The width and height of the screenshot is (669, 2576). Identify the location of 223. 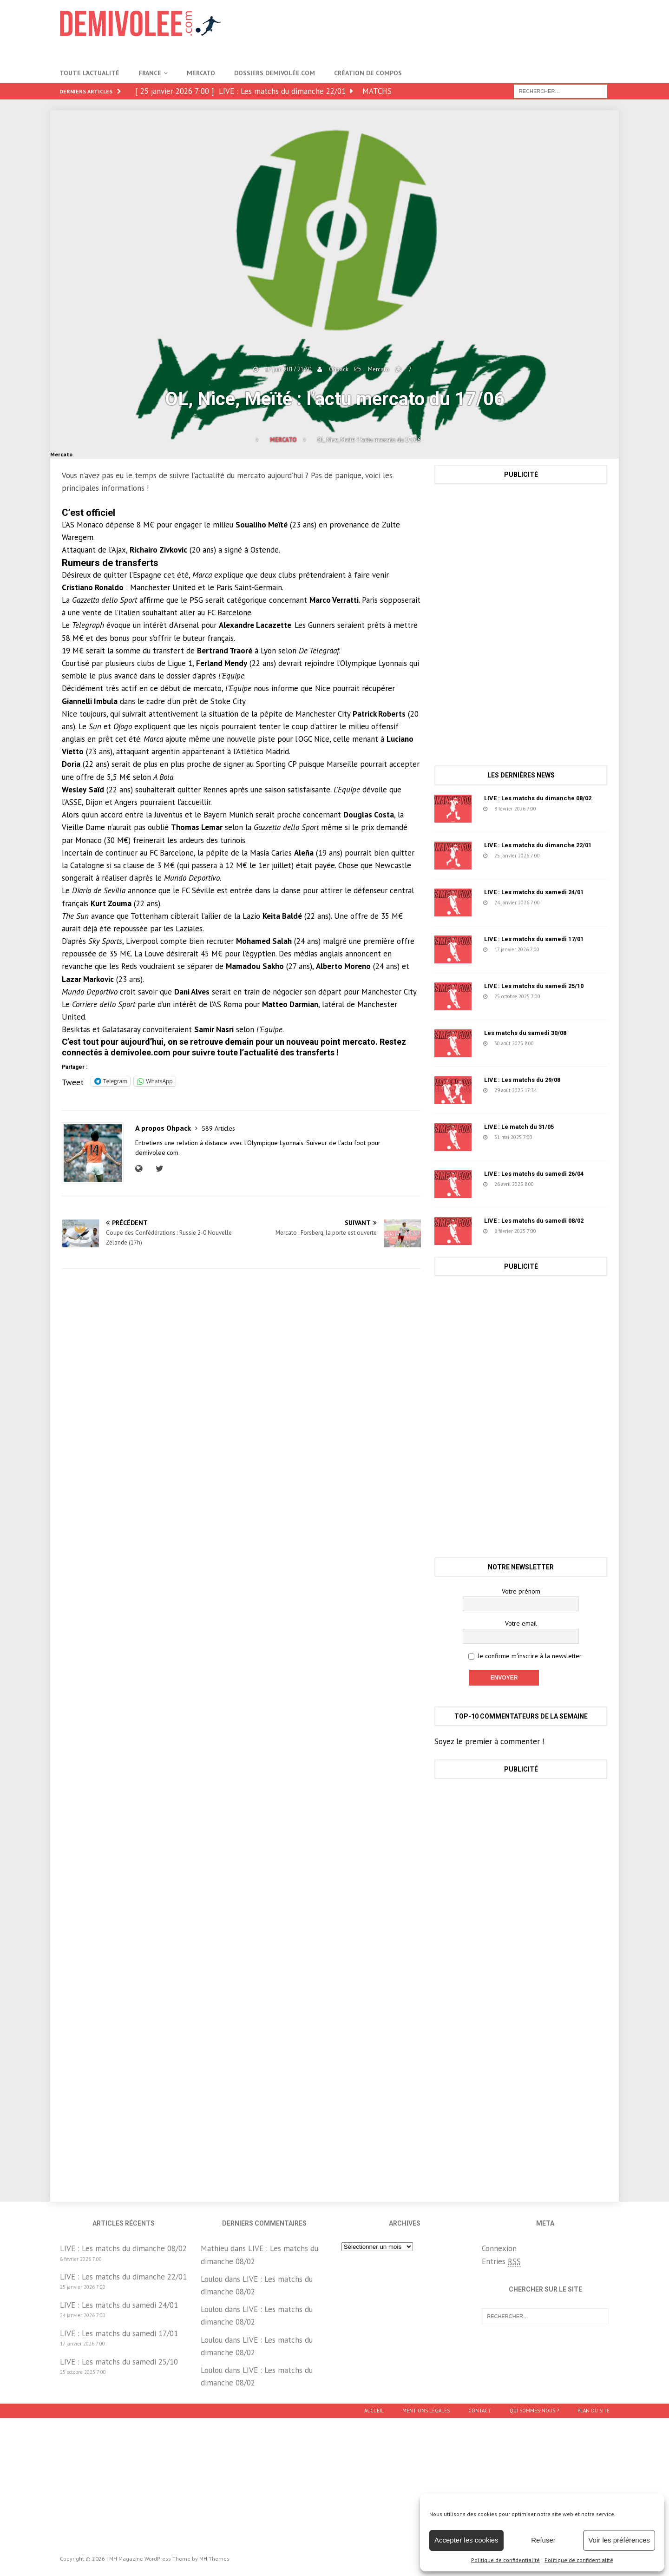
(562, 855).